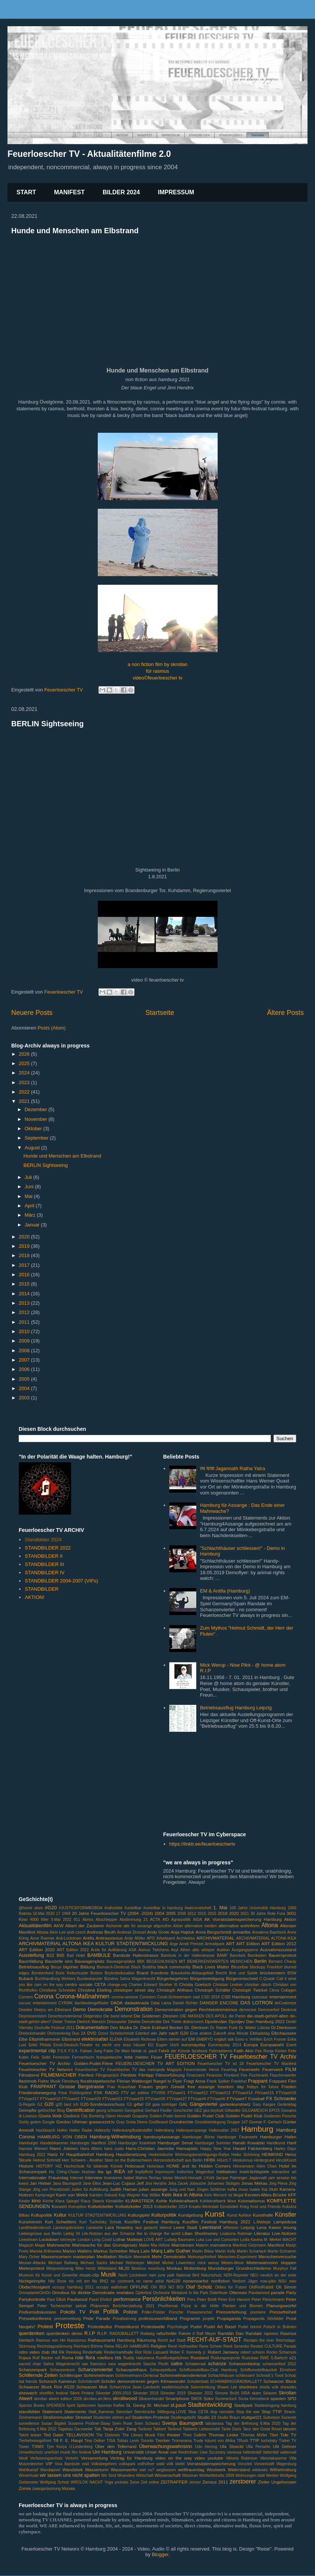  What do you see at coordinates (136, 2057) in the screenshot?
I see `fette mieten` at bounding box center [136, 2057].